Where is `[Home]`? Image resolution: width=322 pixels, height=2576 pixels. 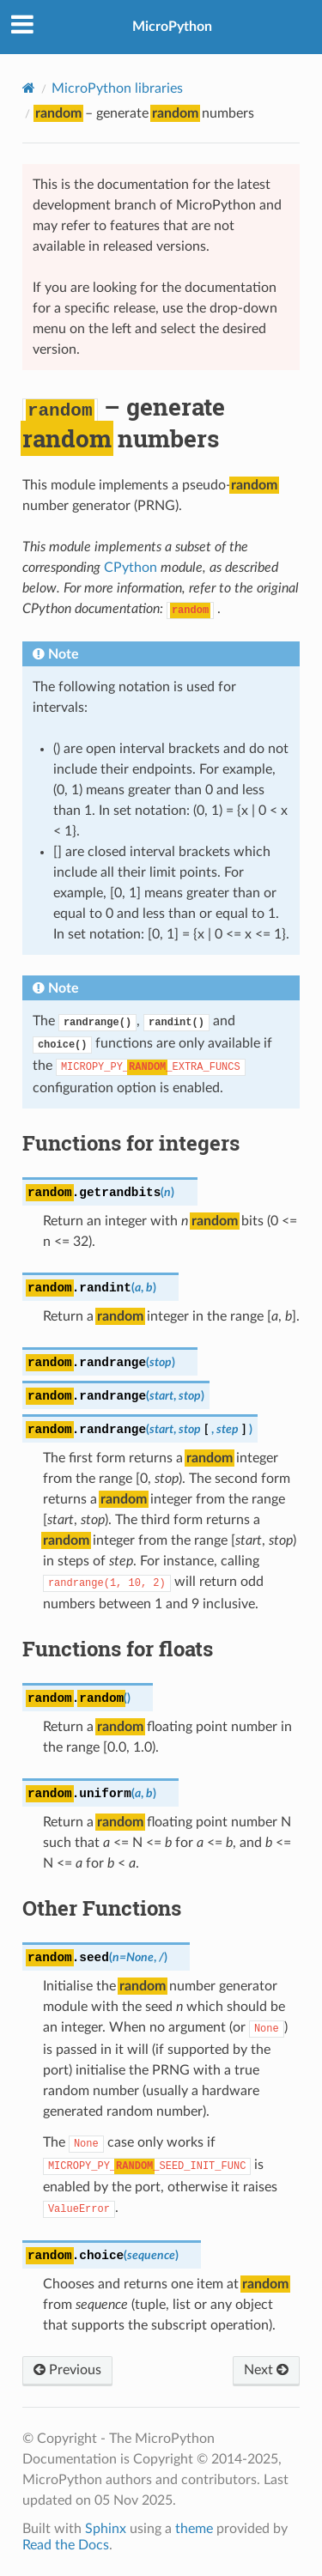
[Home] is located at coordinates (28, 88).